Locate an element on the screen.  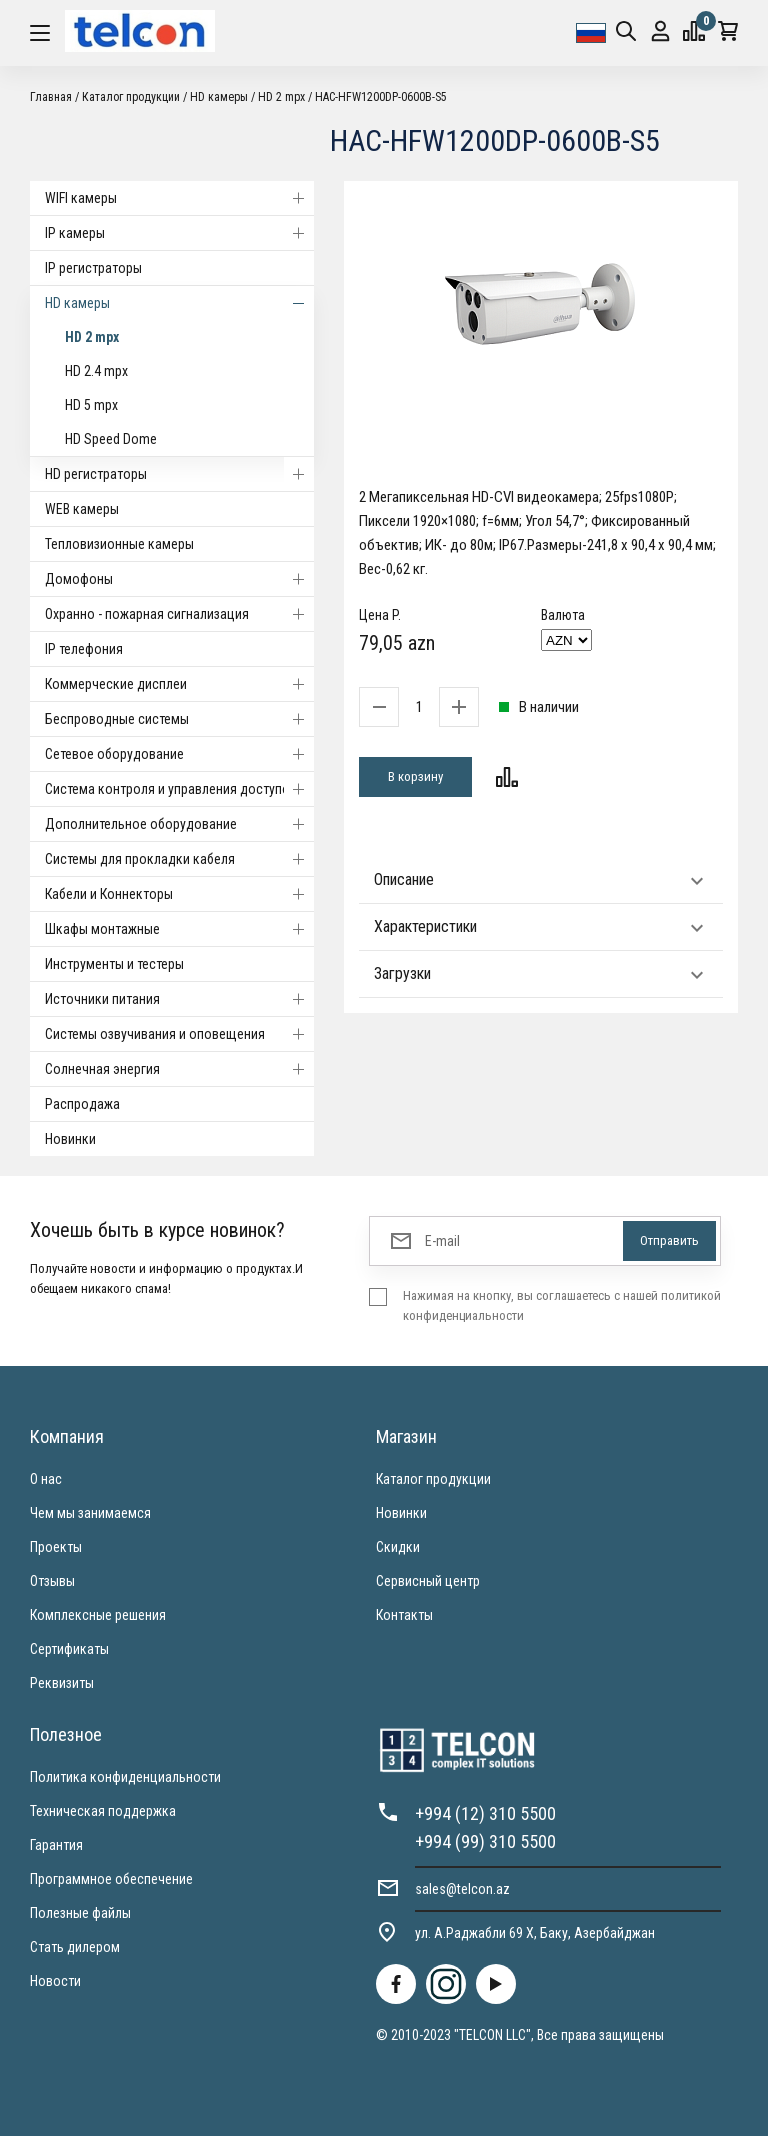
Полезные файлы is located at coordinates (80, 1913).